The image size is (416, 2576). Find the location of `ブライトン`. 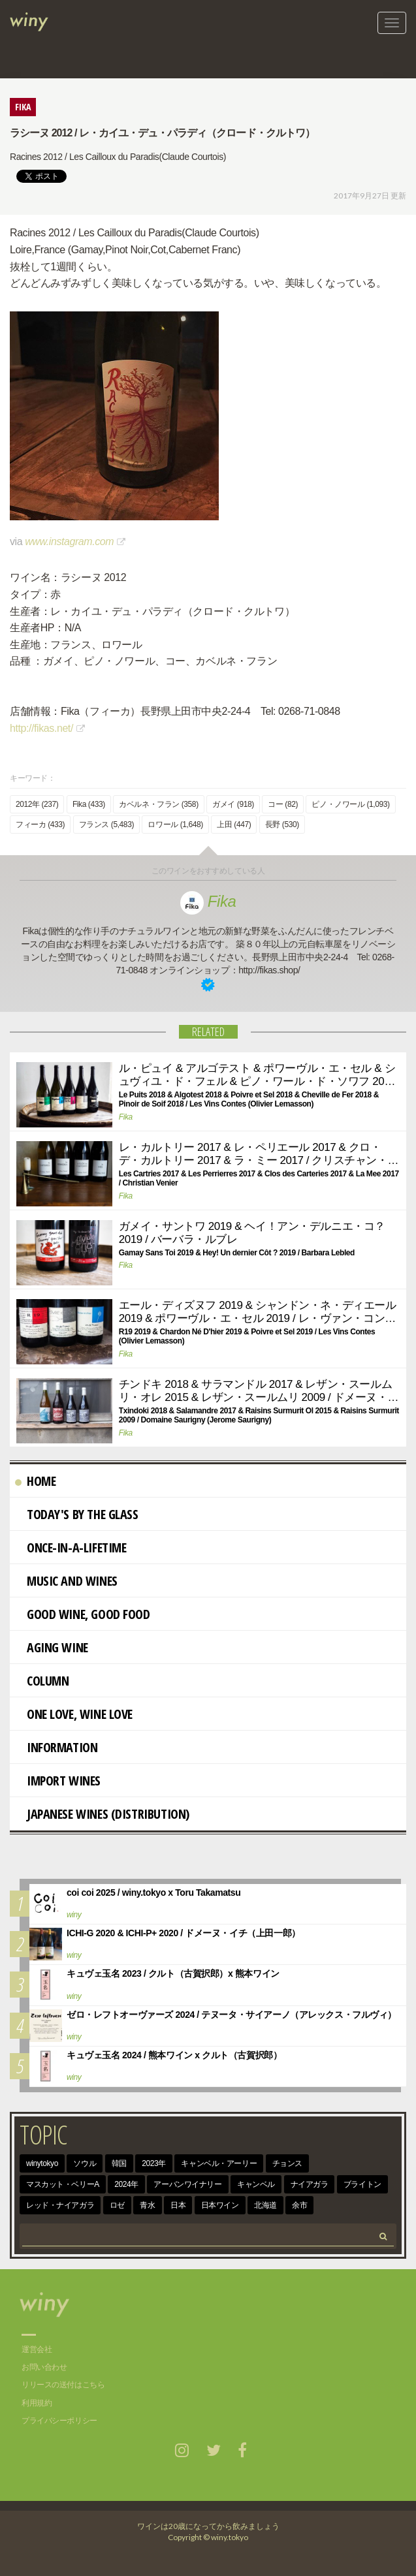

ブライトン is located at coordinates (362, 2184).